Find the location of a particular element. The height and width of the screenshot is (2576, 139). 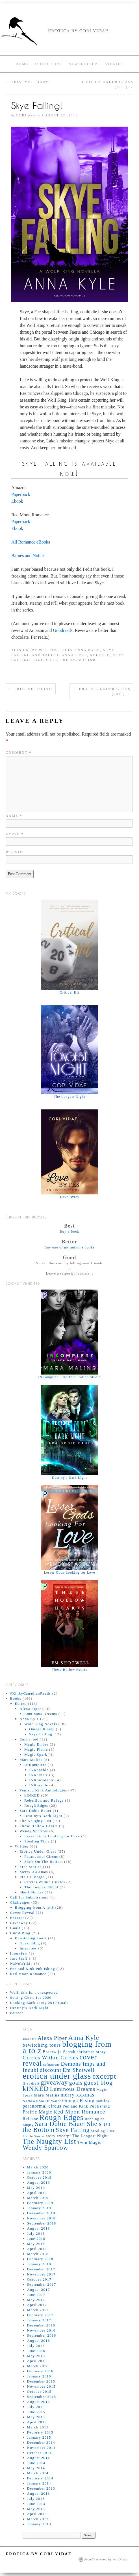

Mara Malins [Mara Malins (7 items)] is located at coordinates (46, 2095).